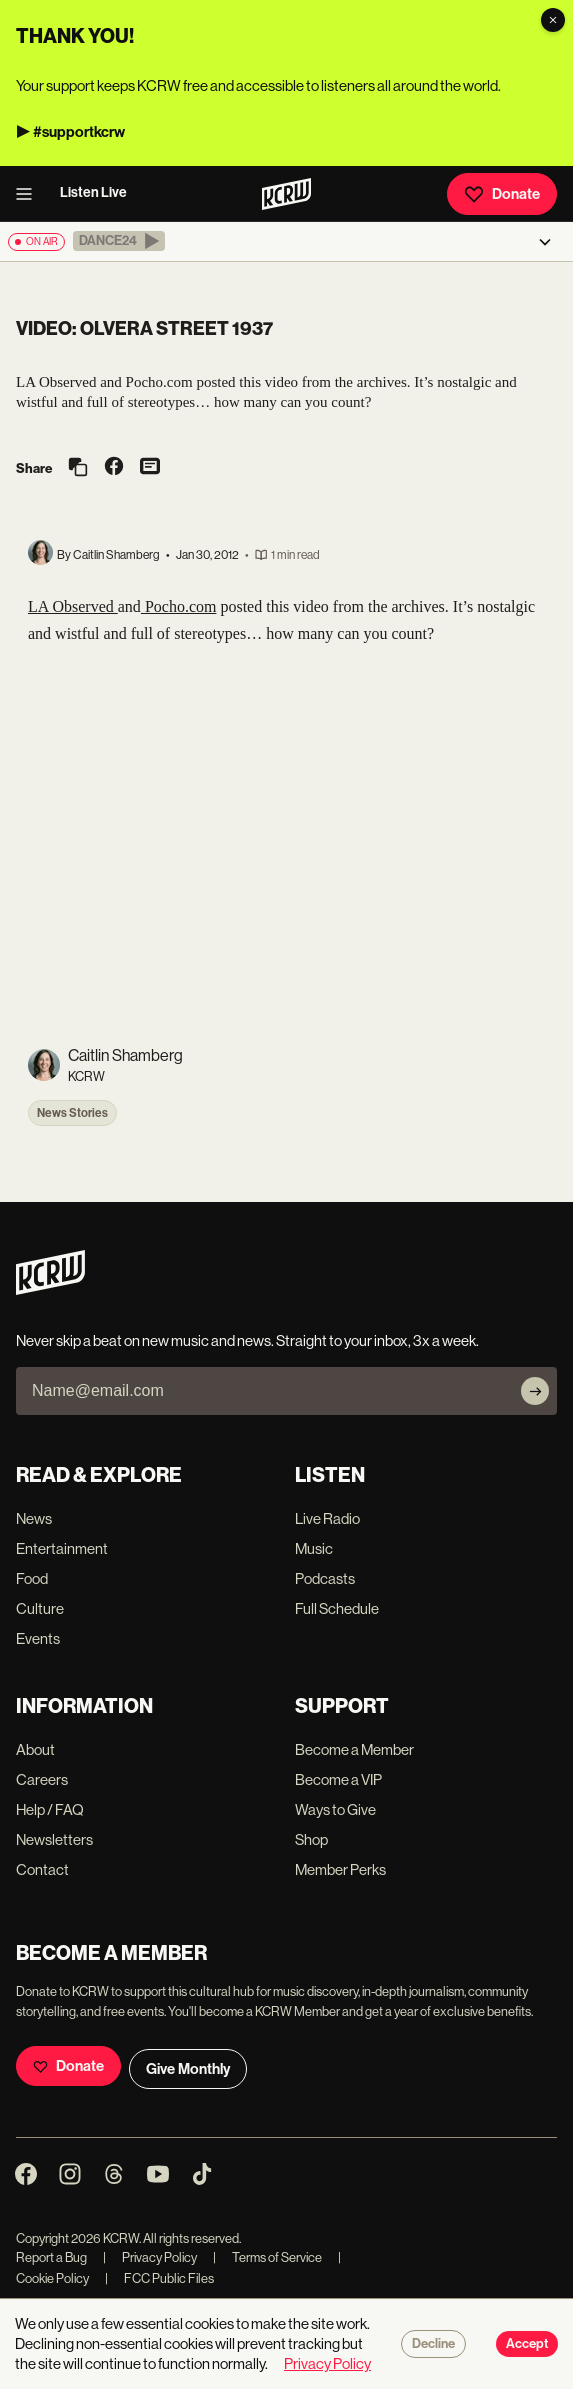 Image resolution: width=573 pixels, height=2389 pixels. I want to click on Become a Member, so click(354, 1749).